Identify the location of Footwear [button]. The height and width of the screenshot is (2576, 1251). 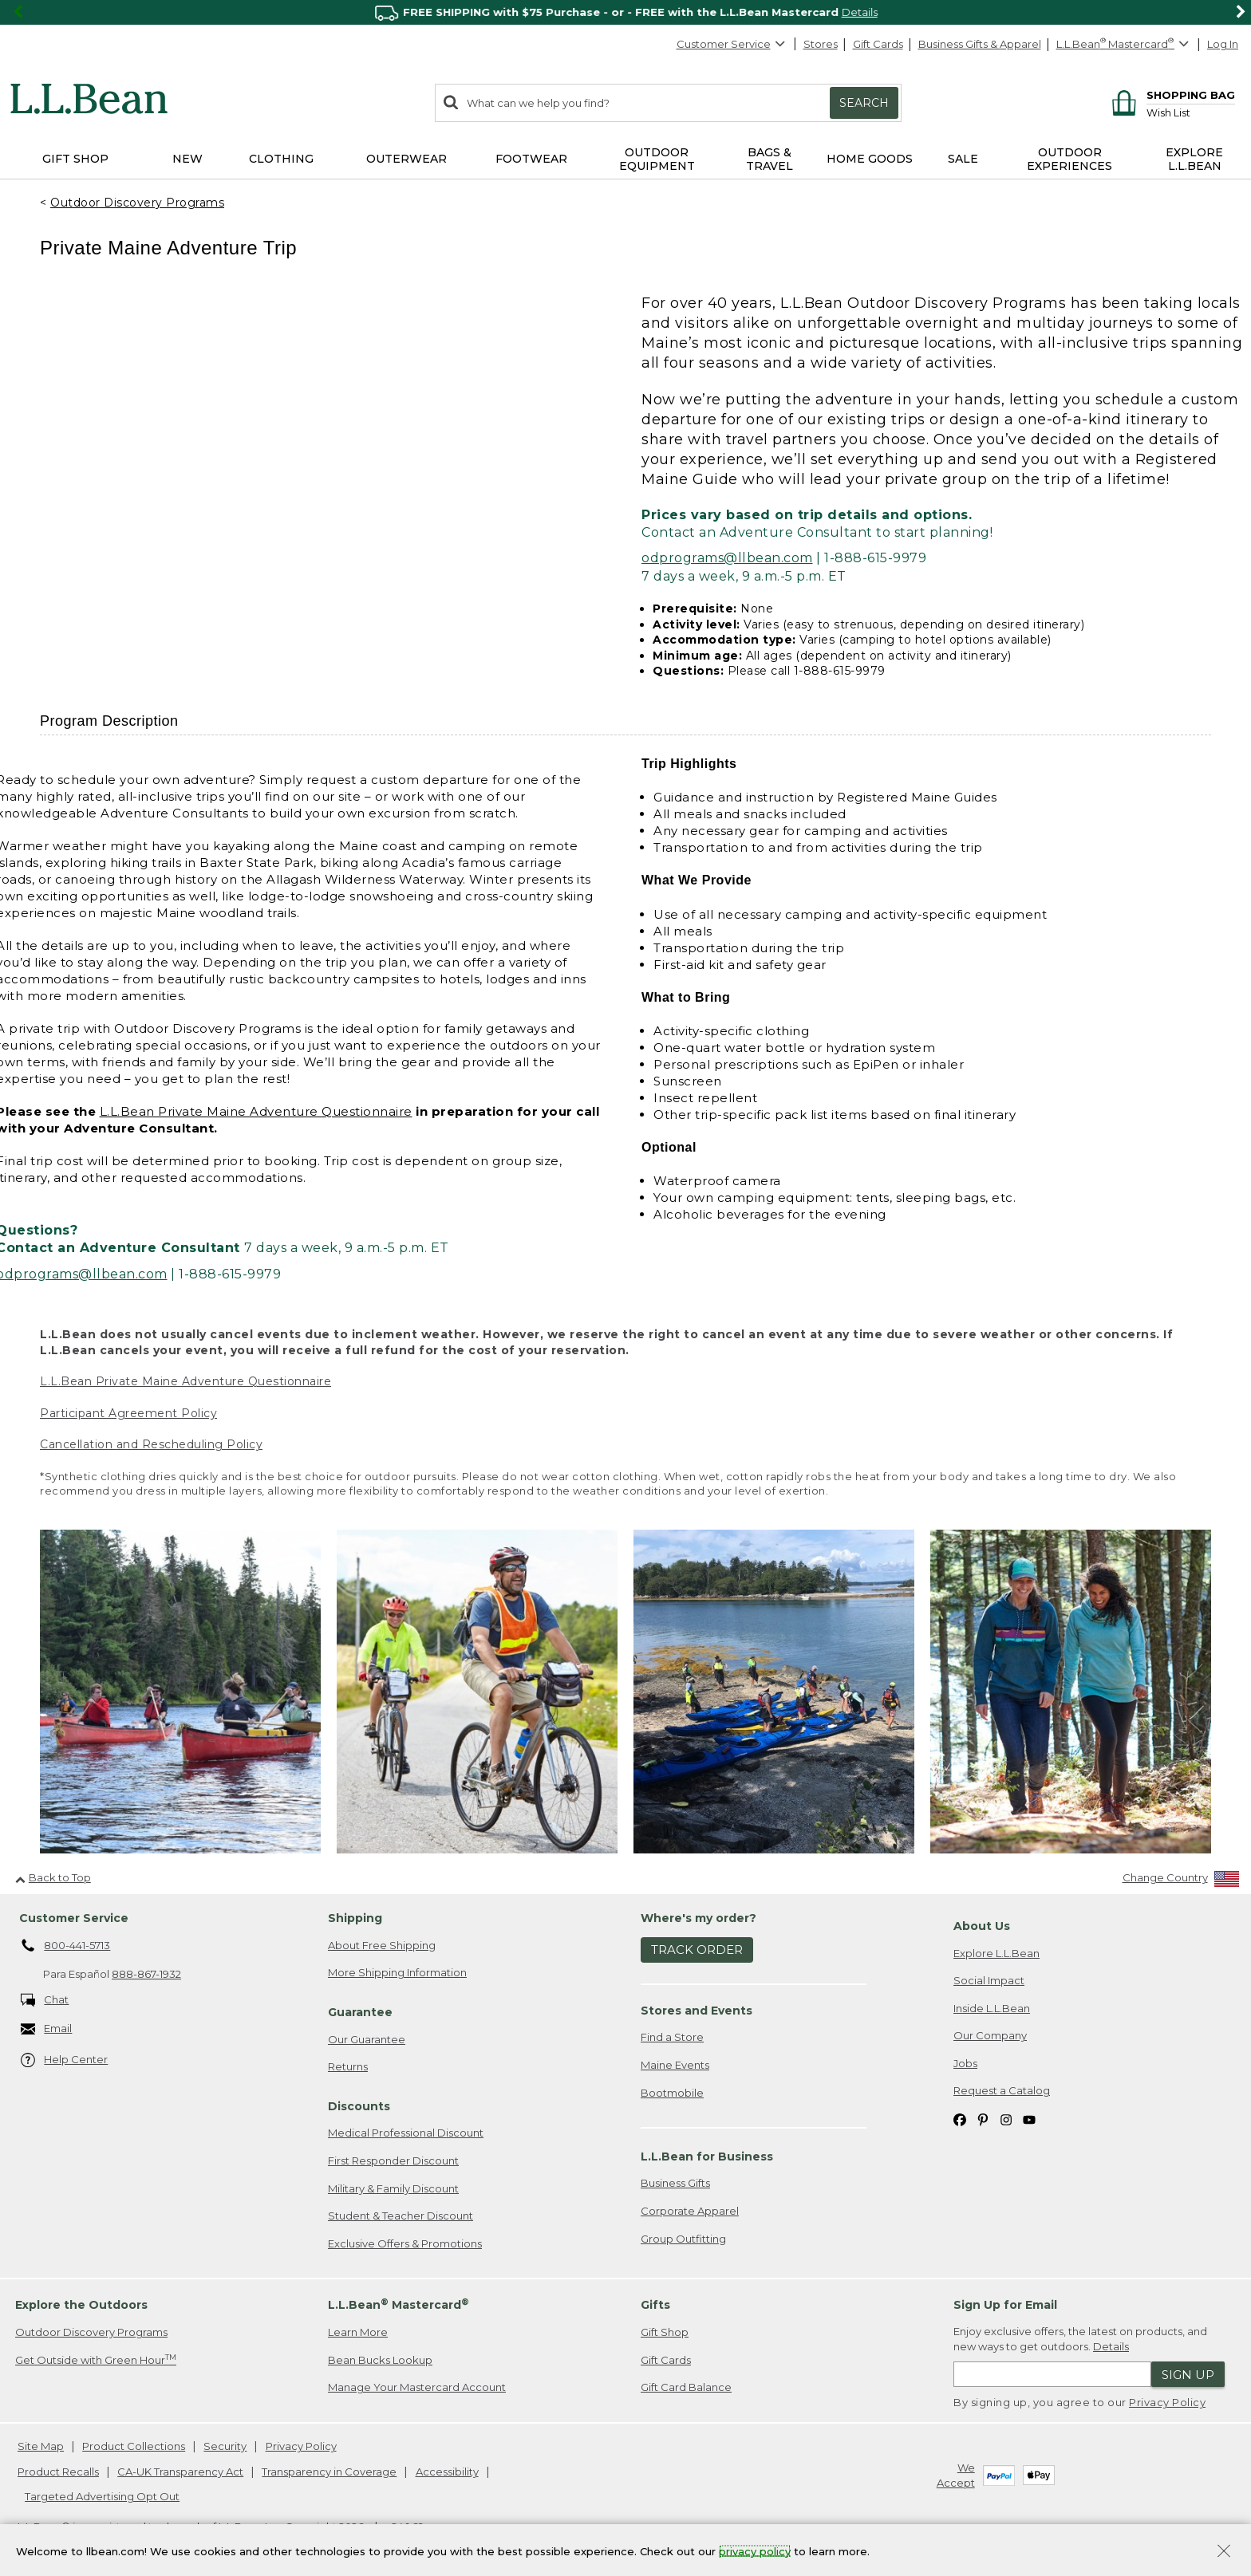
(531, 159).